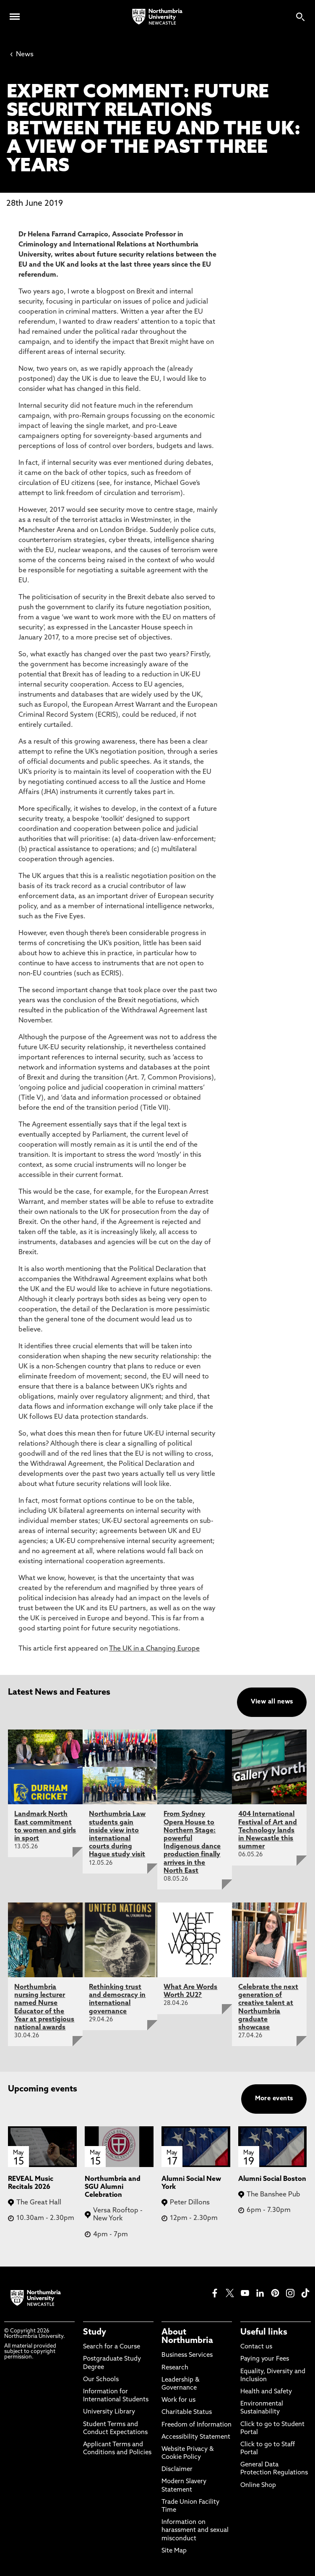 The width and height of the screenshot is (315, 2576). Describe the element at coordinates (177, 2469) in the screenshot. I see `Disclaimer` at that location.